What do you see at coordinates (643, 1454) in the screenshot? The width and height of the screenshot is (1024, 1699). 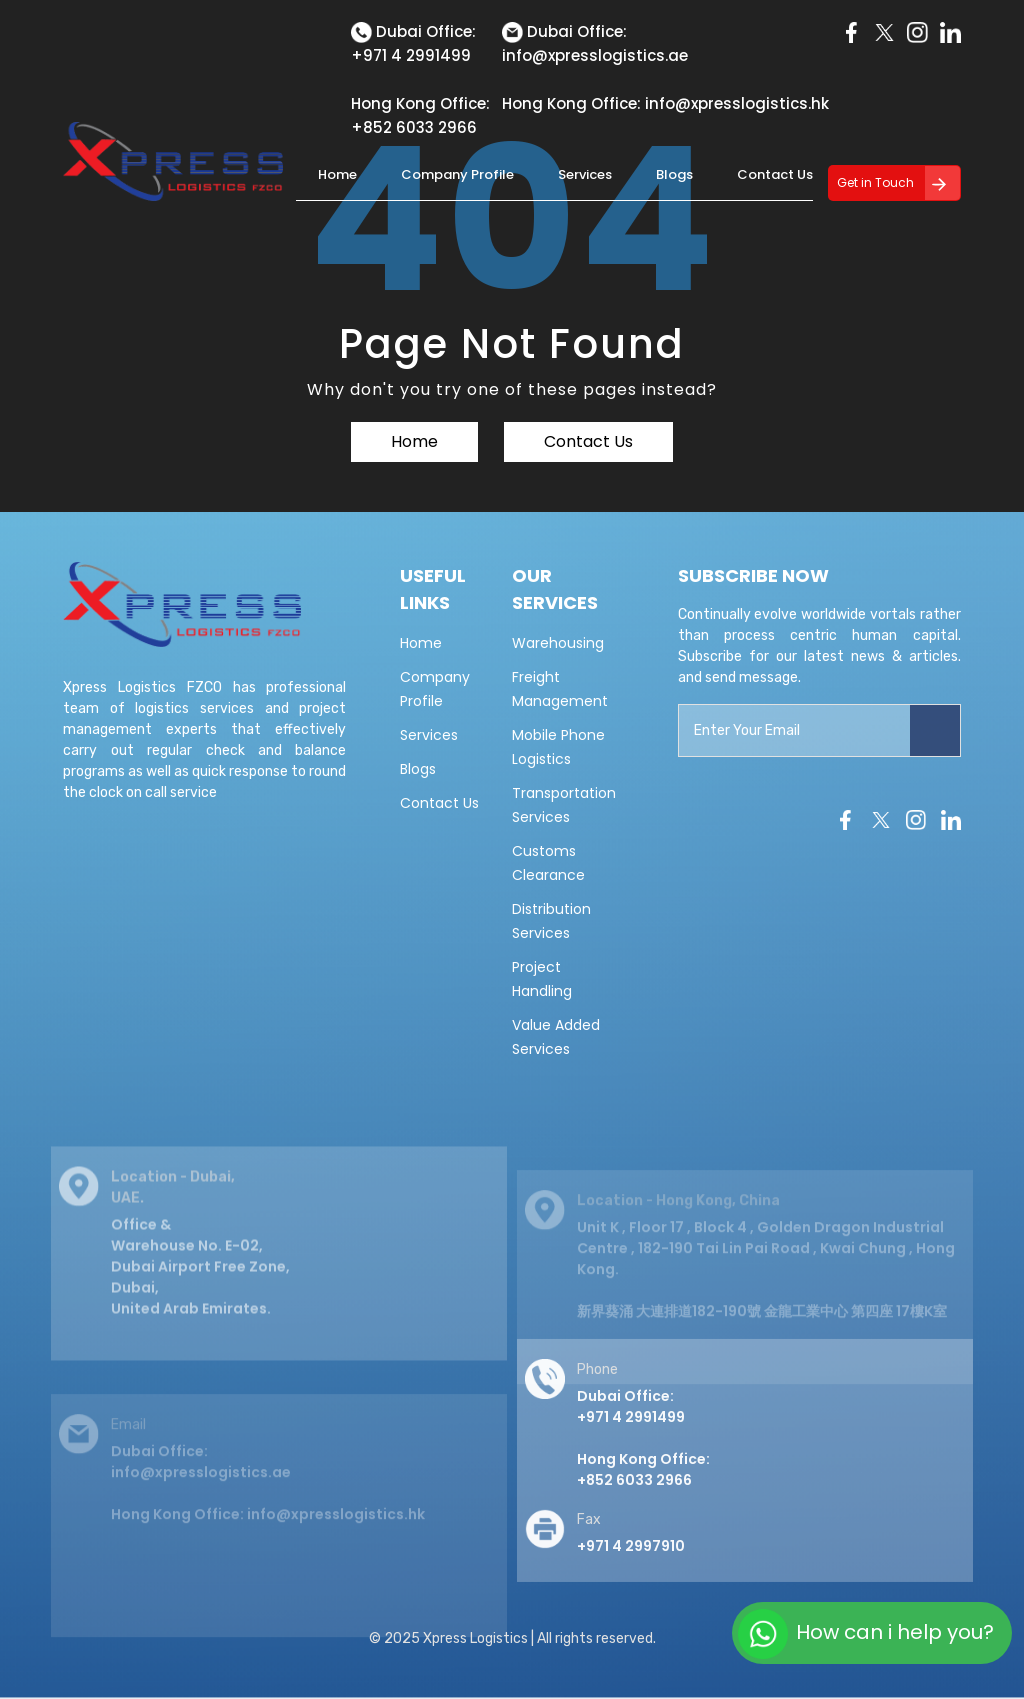 I see `Dubai Office: +971 4 2991499 Hong Kong Office:+852 6033 2966` at bounding box center [643, 1454].